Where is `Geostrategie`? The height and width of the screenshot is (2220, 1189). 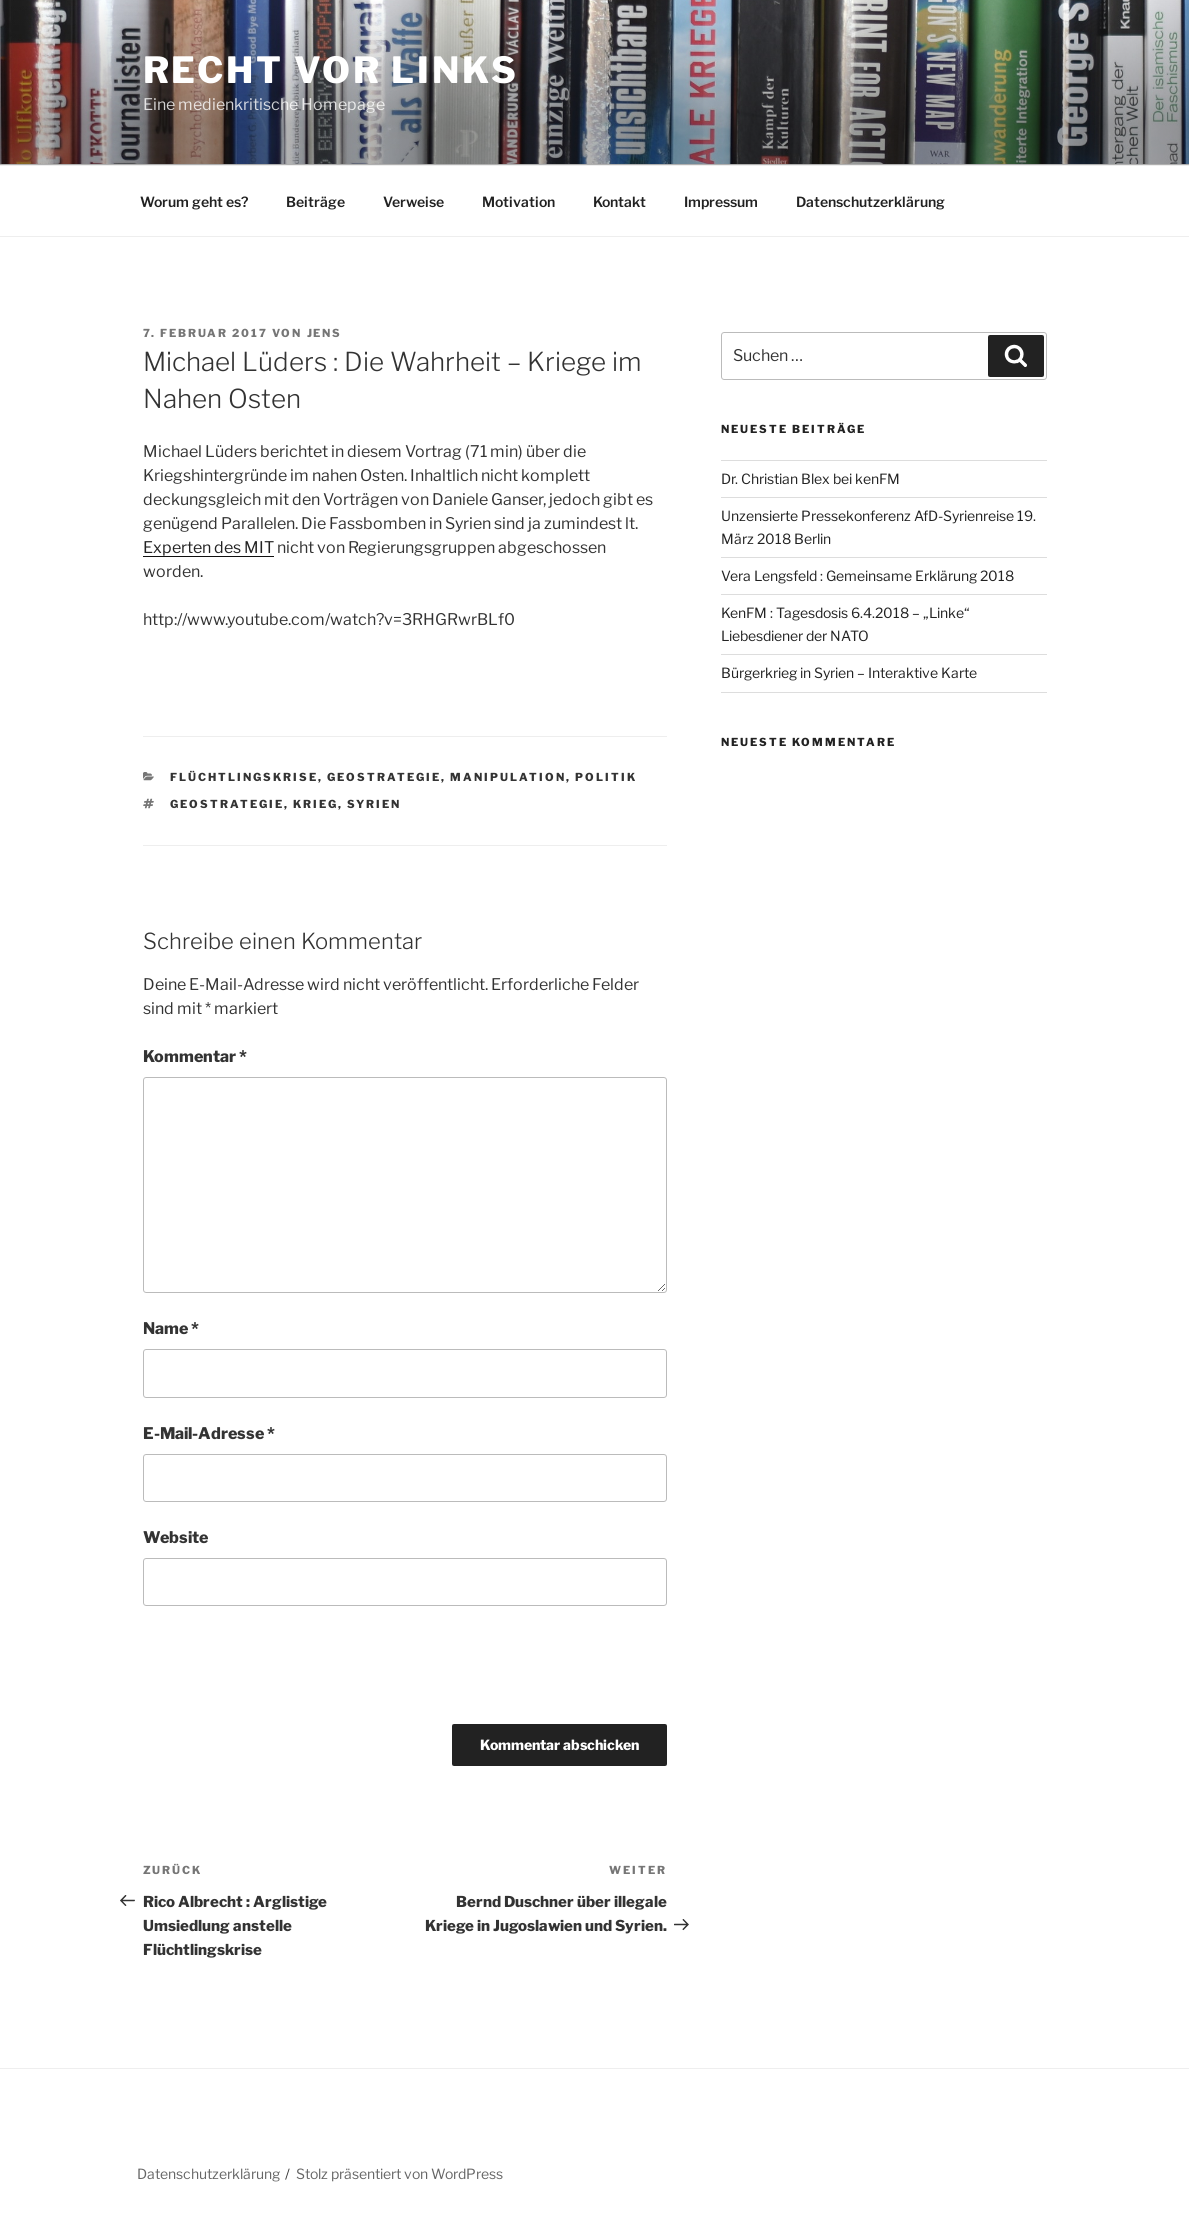
Geostrategie is located at coordinates (384, 777).